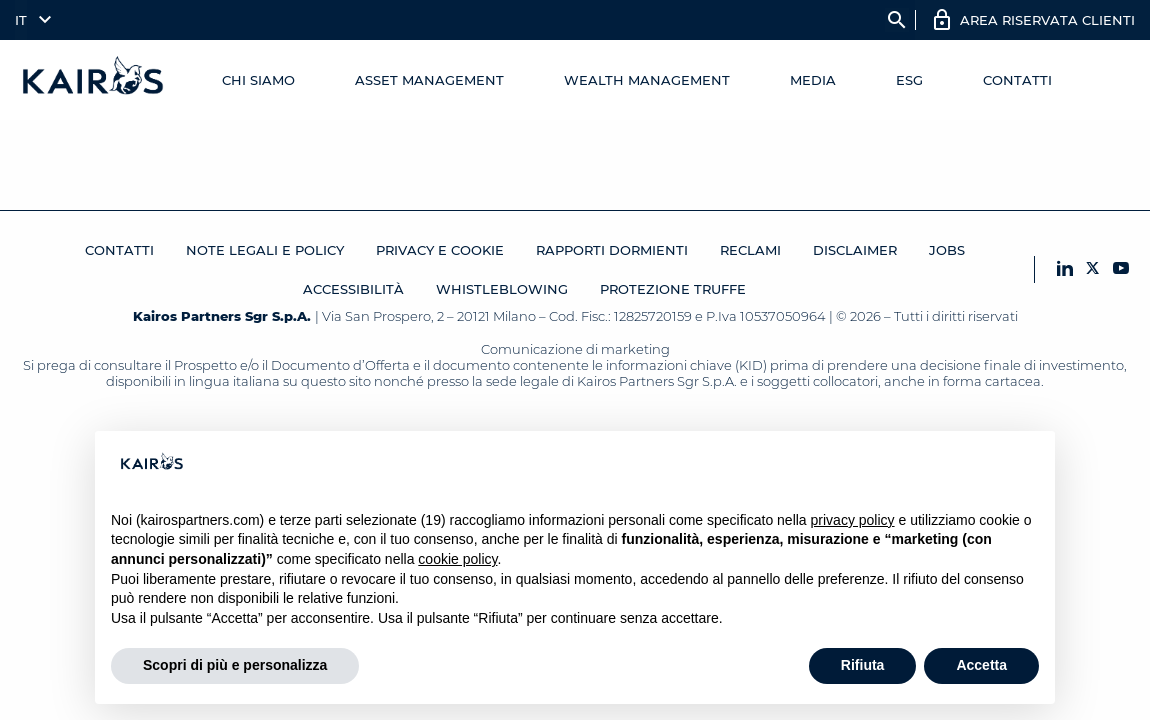 This screenshot has width=1150, height=720. Describe the element at coordinates (353, 289) in the screenshot. I see `Accessibilità` at that location.